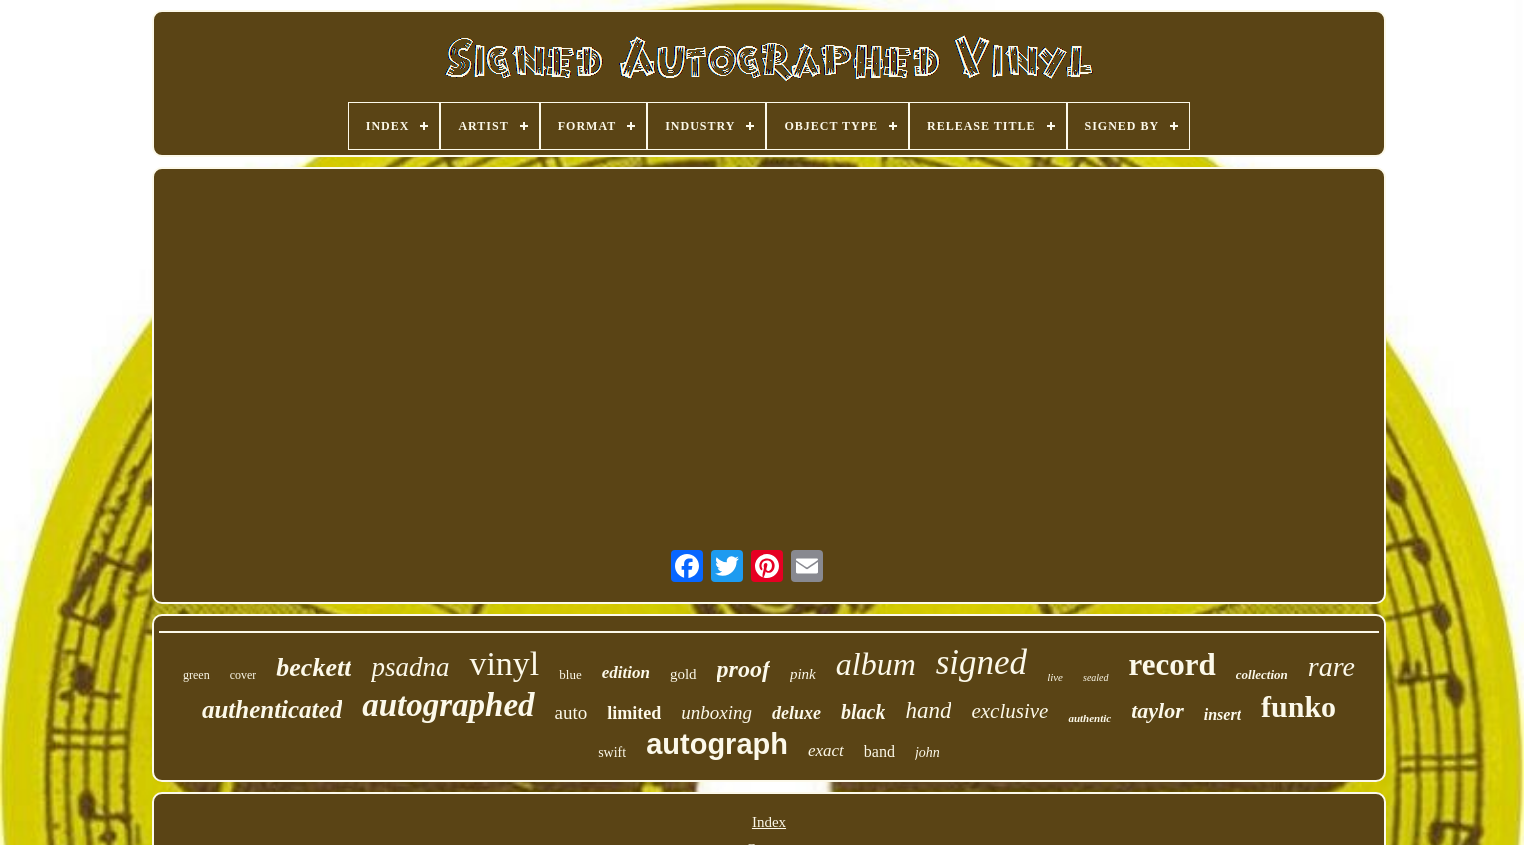 Image resolution: width=1524 pixels, height=845 pixels. What do you see at coordinates (927, 752) in the screenshot?
I see `john` at bounding box center [927, 752].